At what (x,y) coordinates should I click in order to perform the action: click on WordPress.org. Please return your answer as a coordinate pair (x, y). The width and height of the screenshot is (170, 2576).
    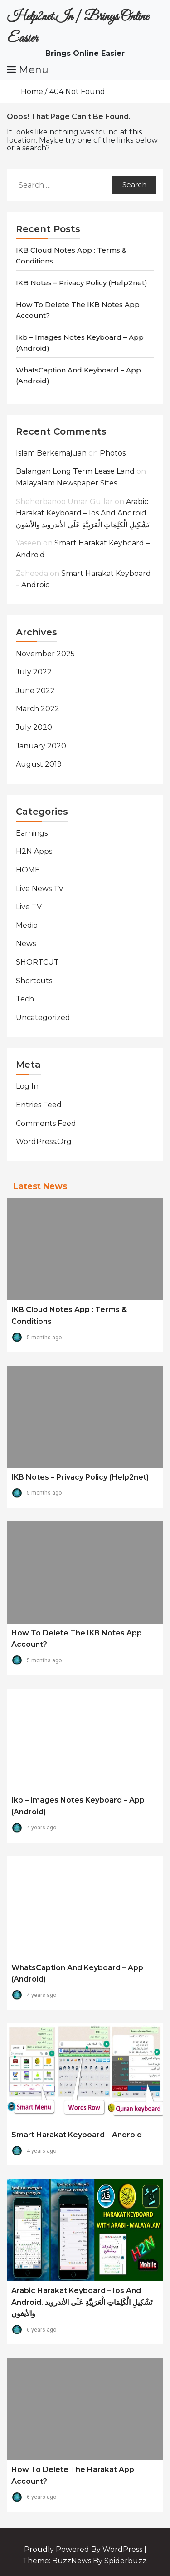
    Looking at the image, I should click on (44, 1141).